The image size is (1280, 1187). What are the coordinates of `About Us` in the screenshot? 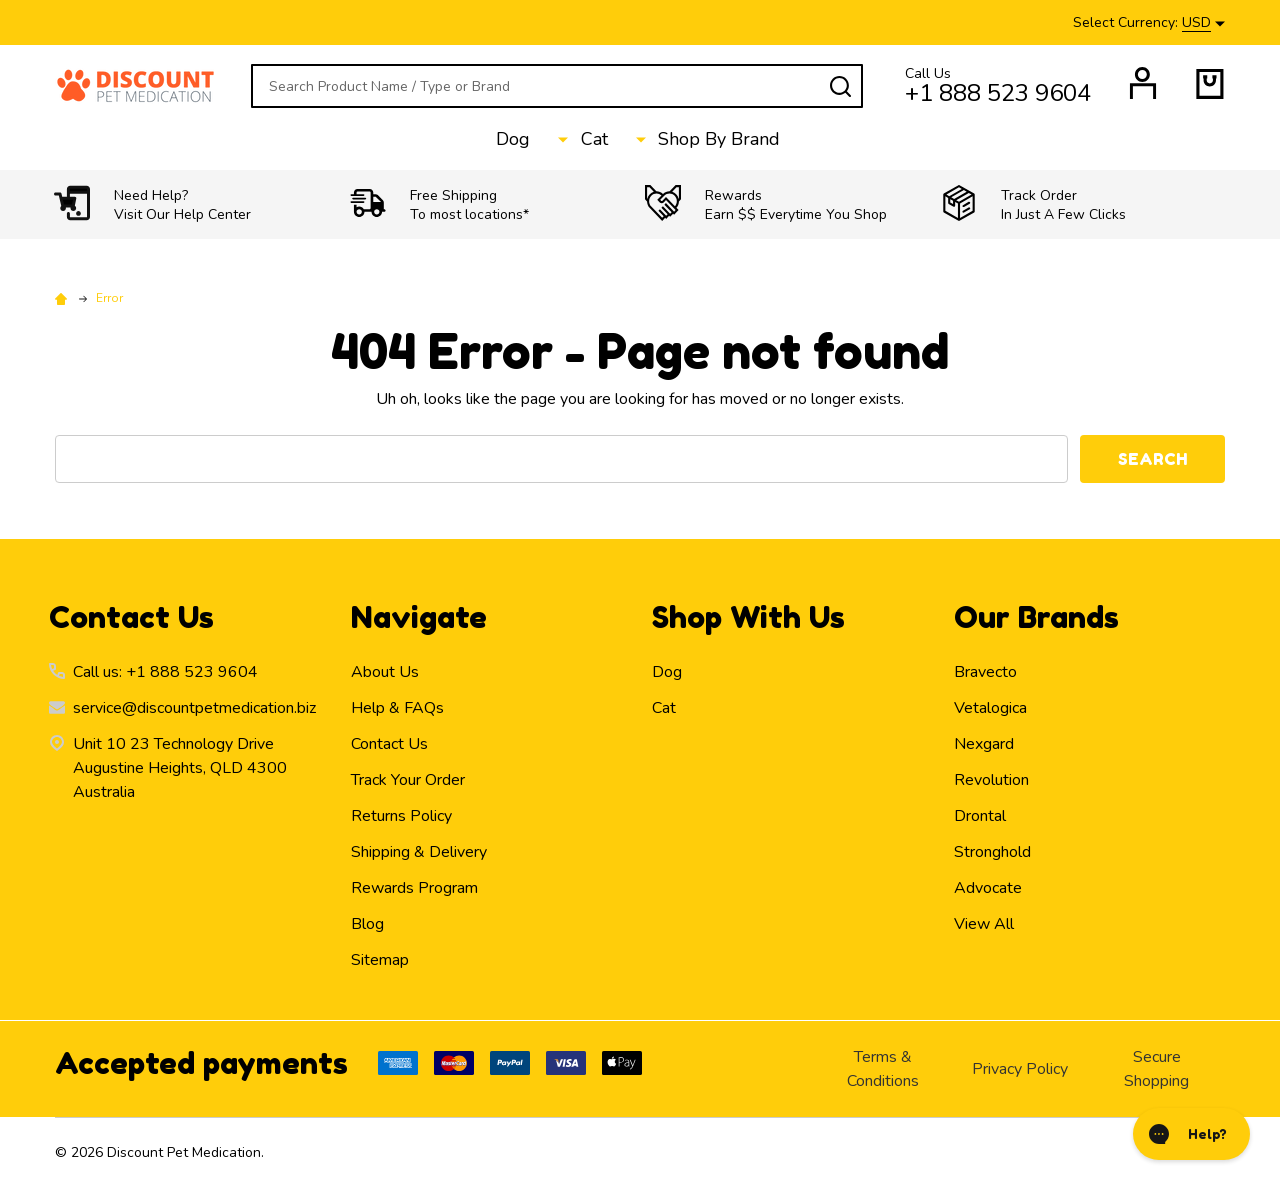 It's located at (385, 672).